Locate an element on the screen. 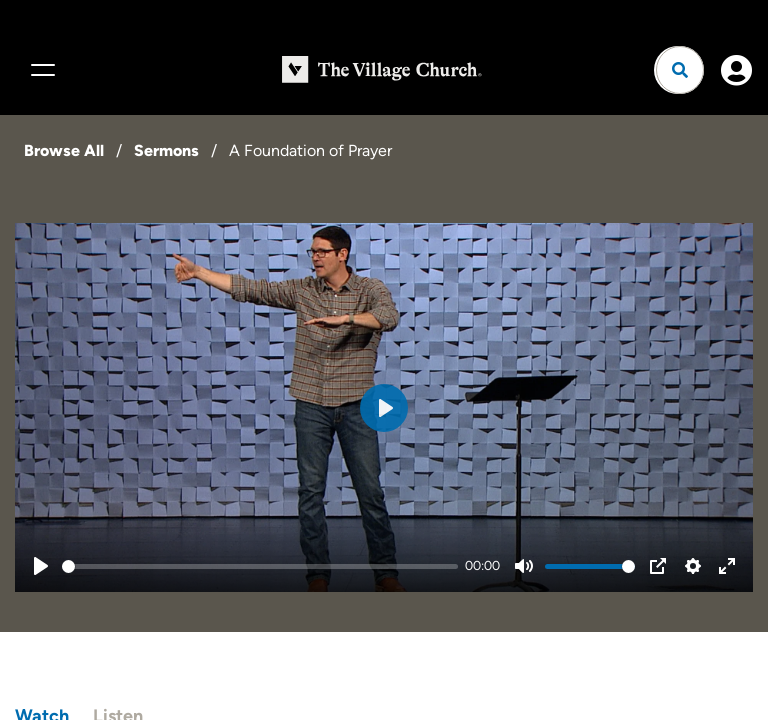 The image size is (768, 720). [Open search] is located at coordinates (680, 70).